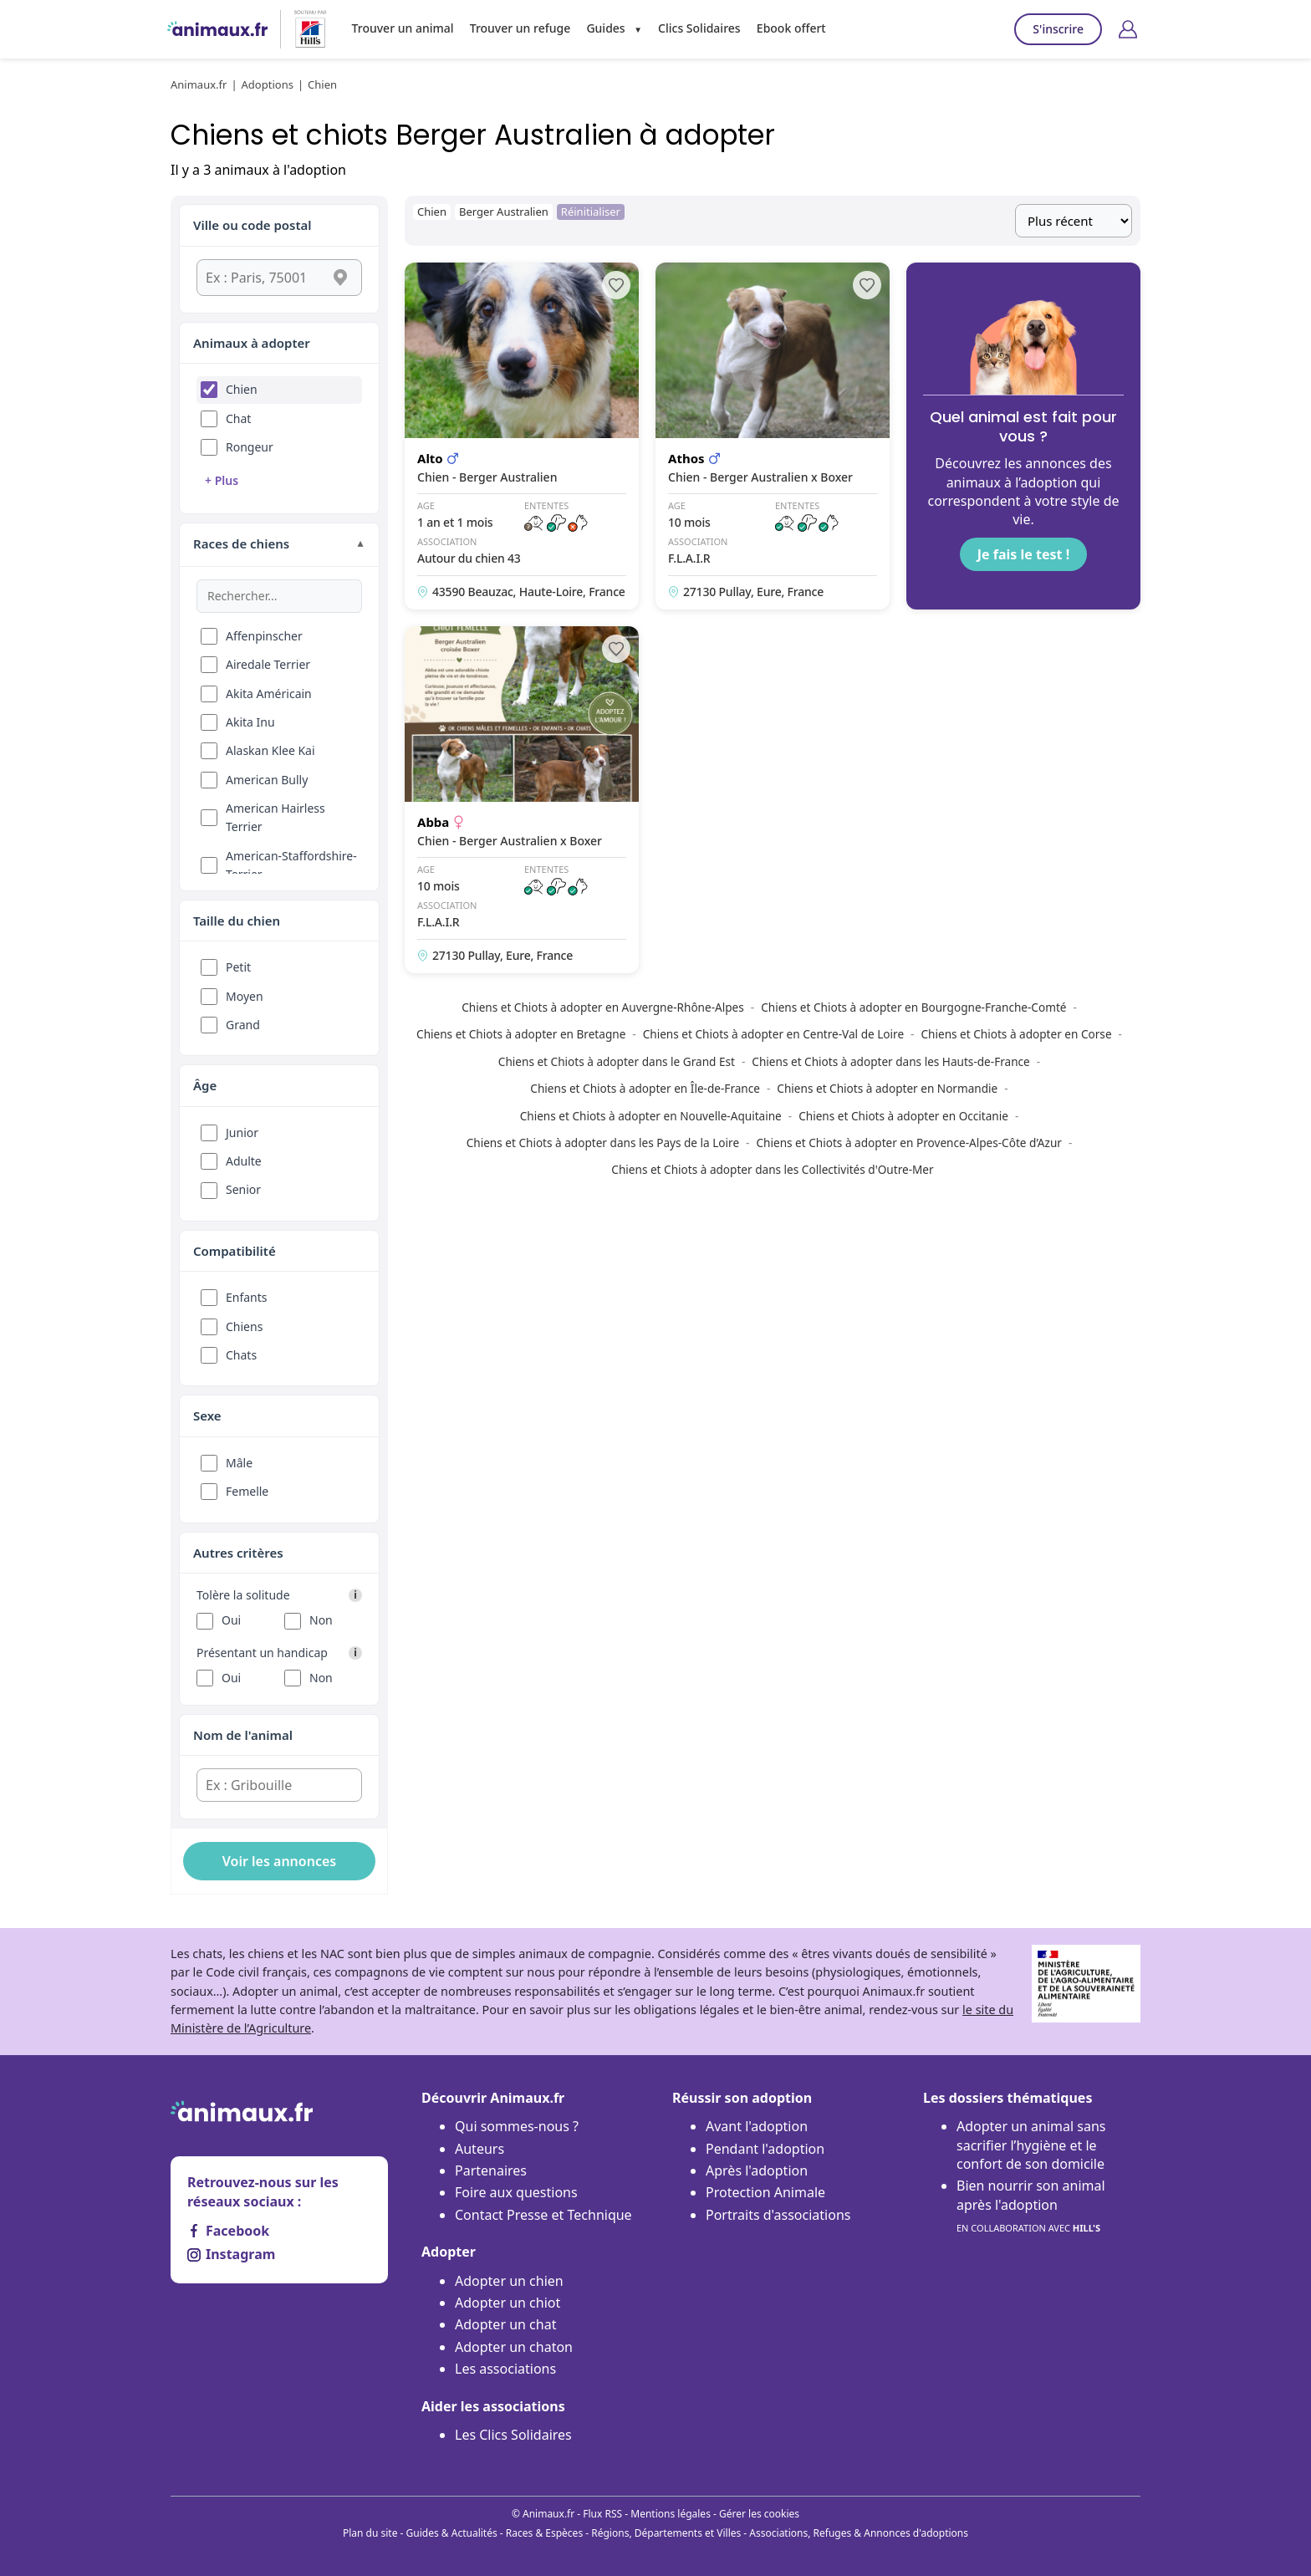  Describe the element at coordinates (244, 996) in the screenshot. I see `Moyen` at that location.